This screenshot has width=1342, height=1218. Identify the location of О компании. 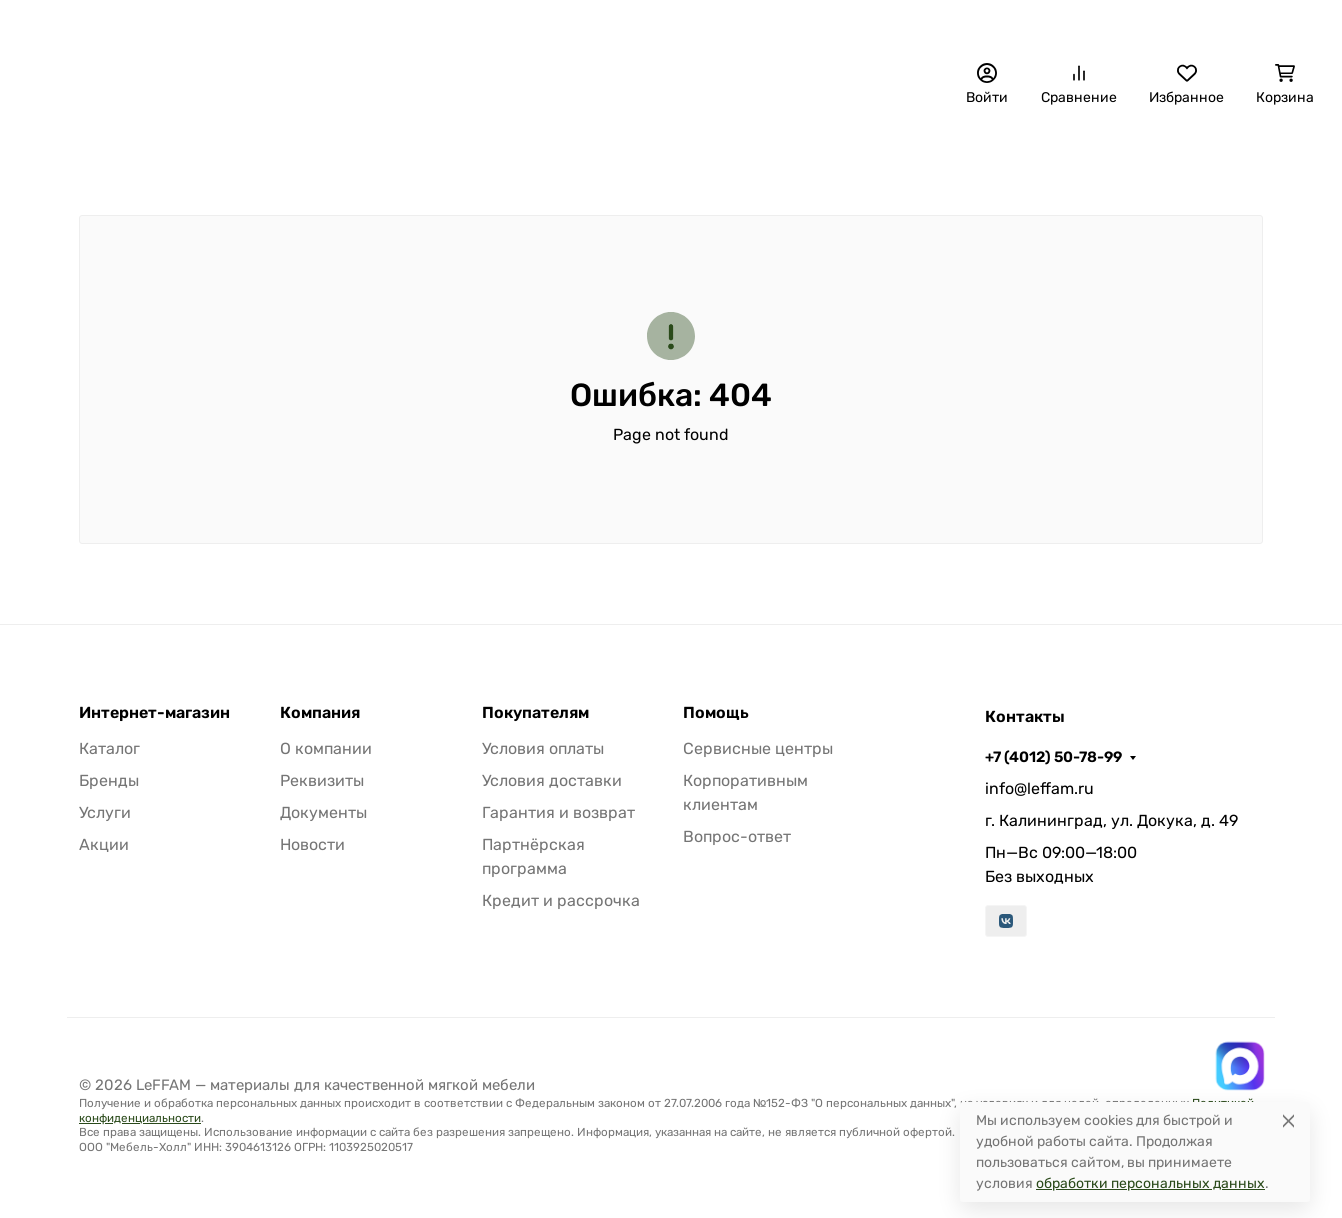
(605, 25).